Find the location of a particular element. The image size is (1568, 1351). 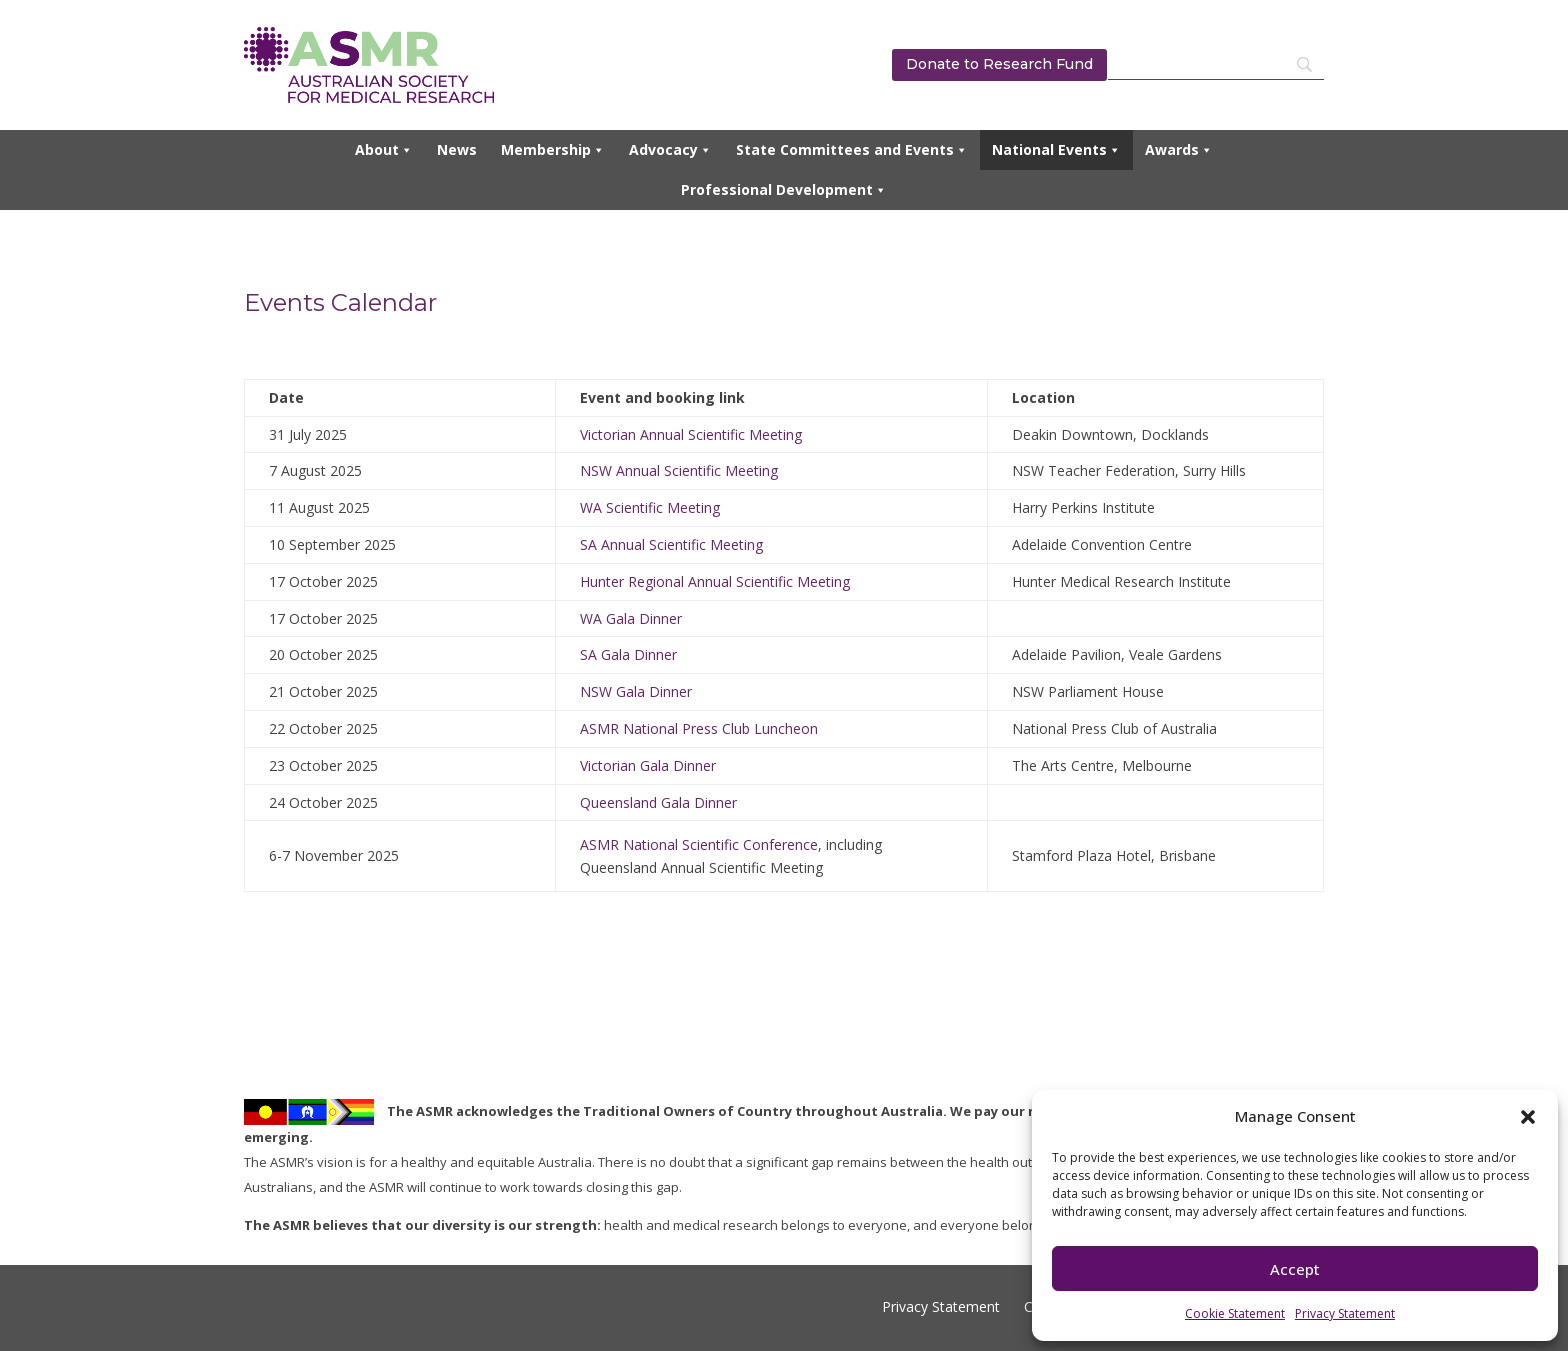

Membership is located at coordinates (553, 150).